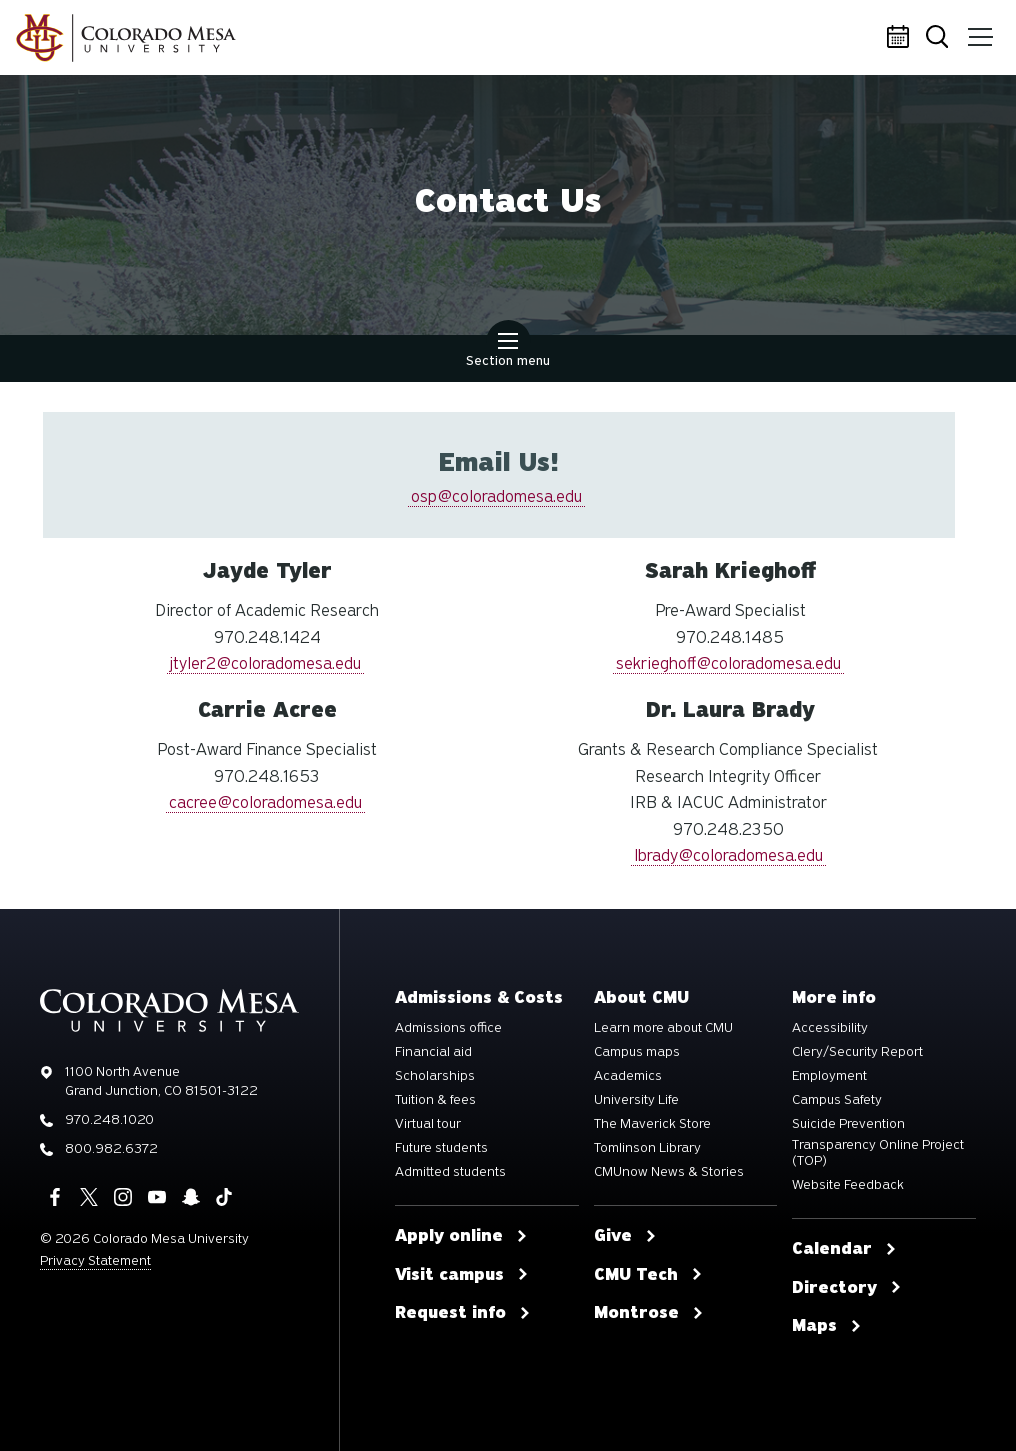 This screenshot has height=1451, width=1016. I want to click on Employment, so click(829, 1076).